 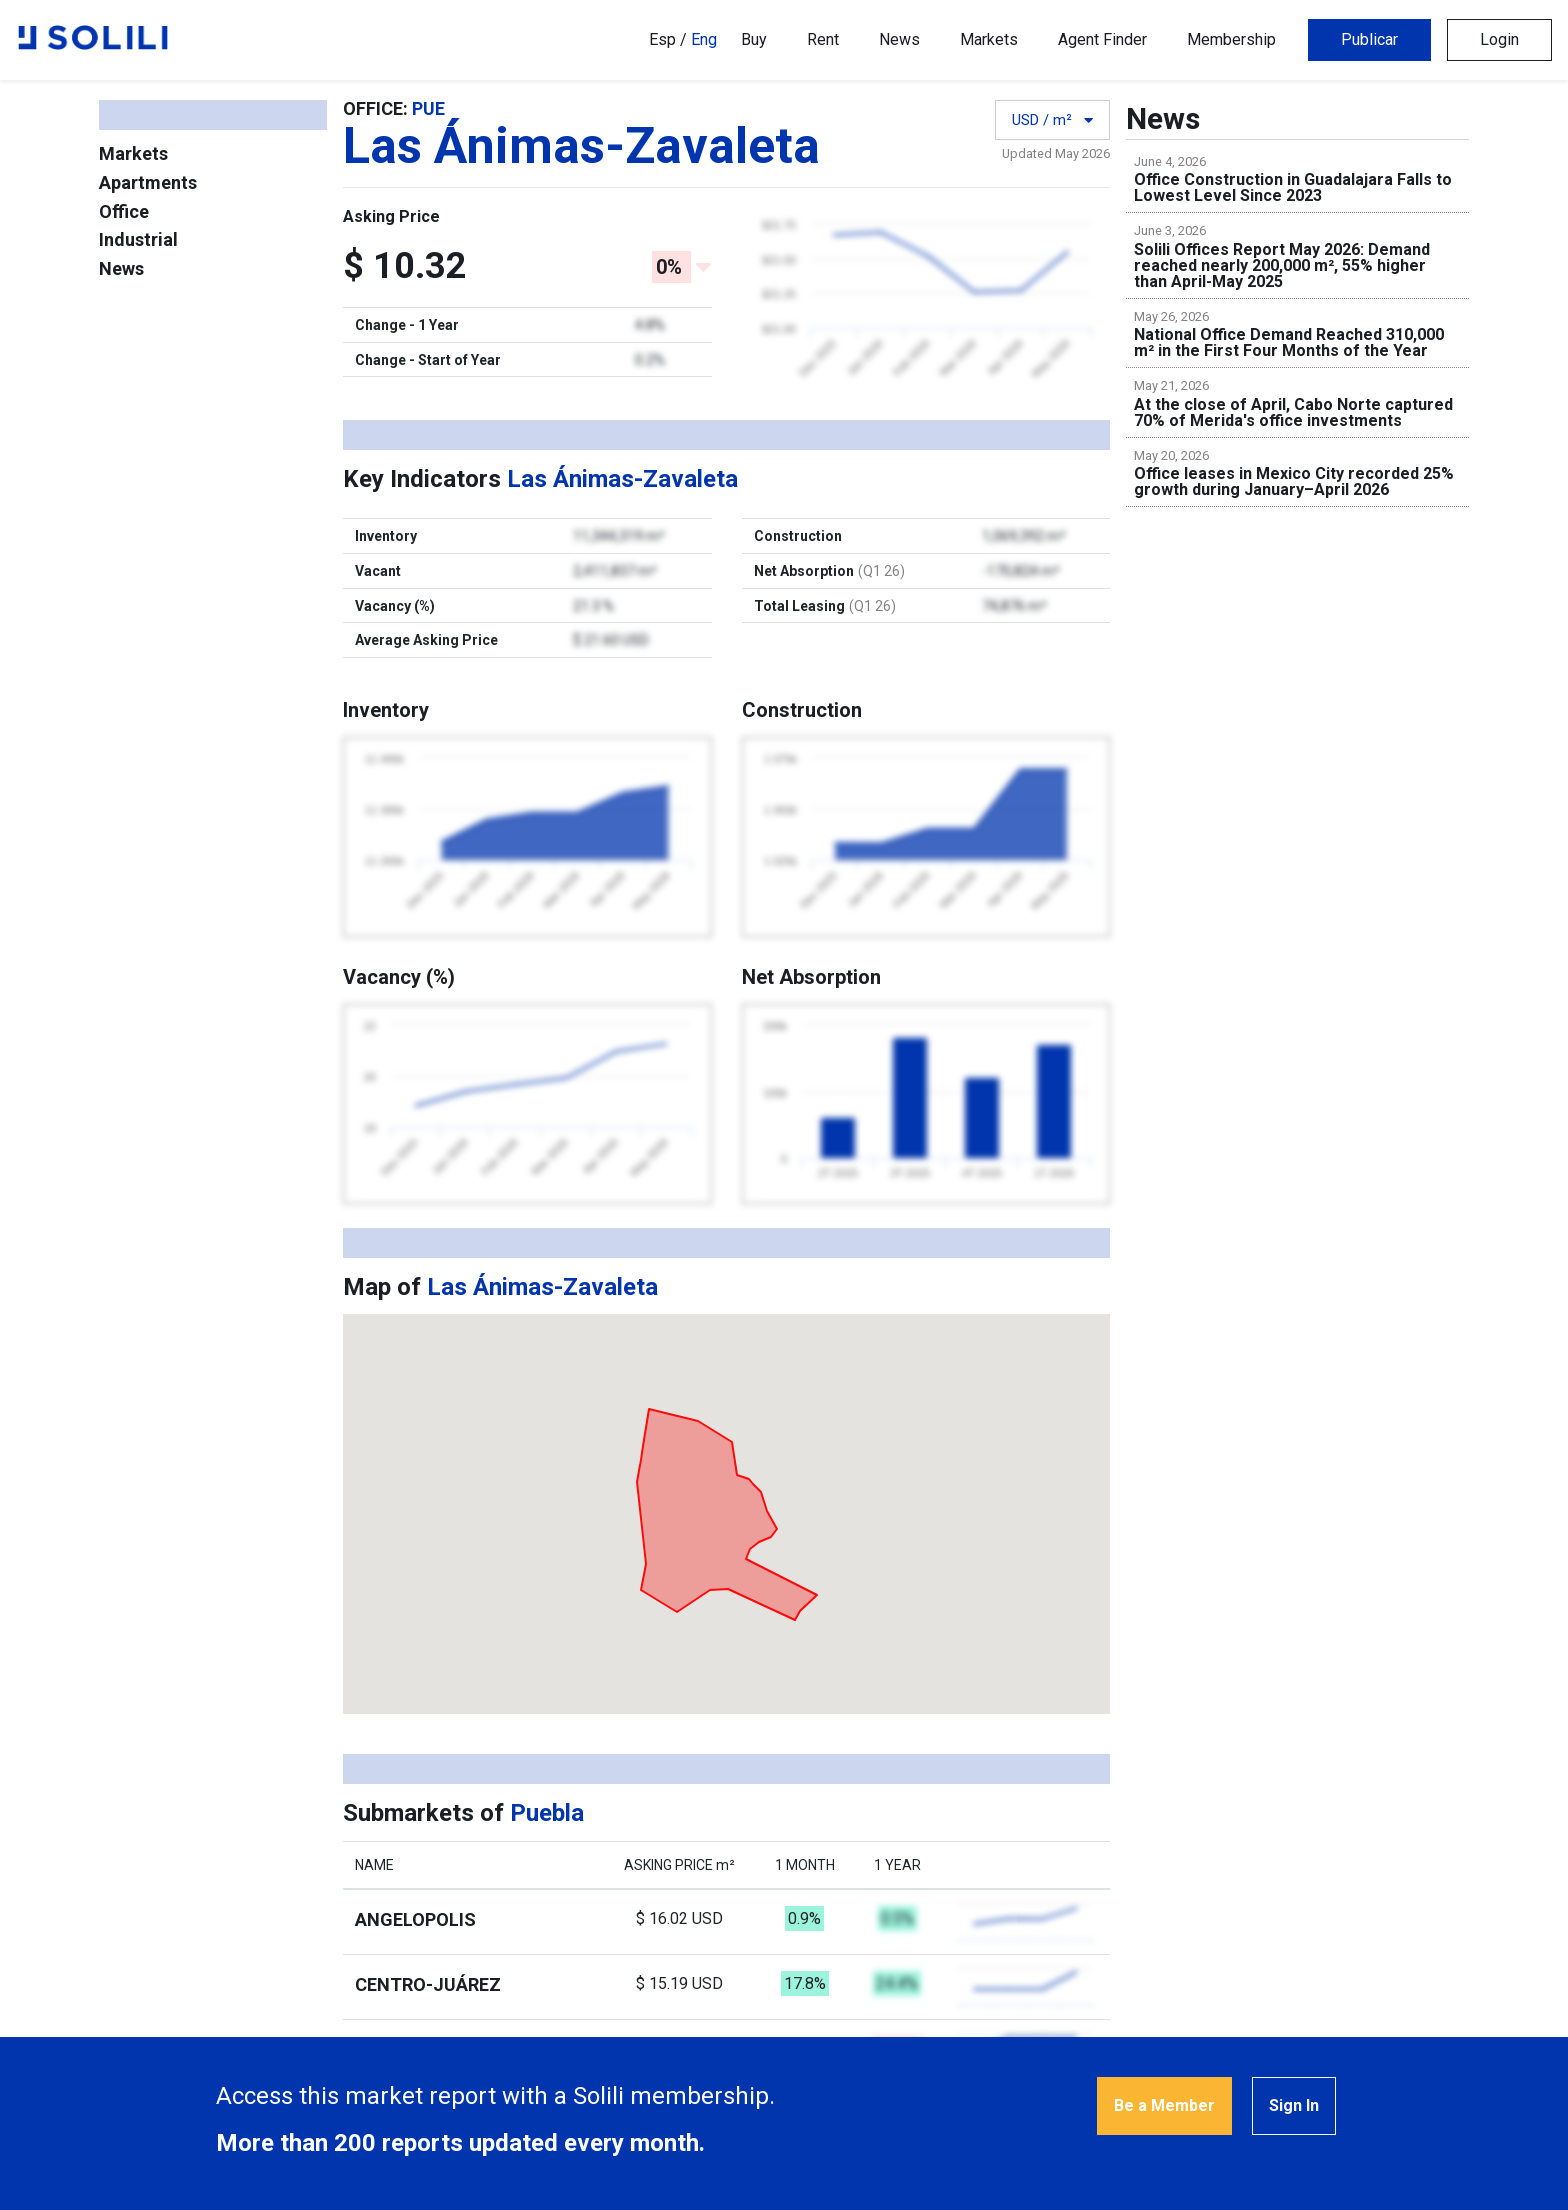 What do you see at coordinates (754, 39) in the screenshot?
I see `Buy` at bounding box center [754, 39].